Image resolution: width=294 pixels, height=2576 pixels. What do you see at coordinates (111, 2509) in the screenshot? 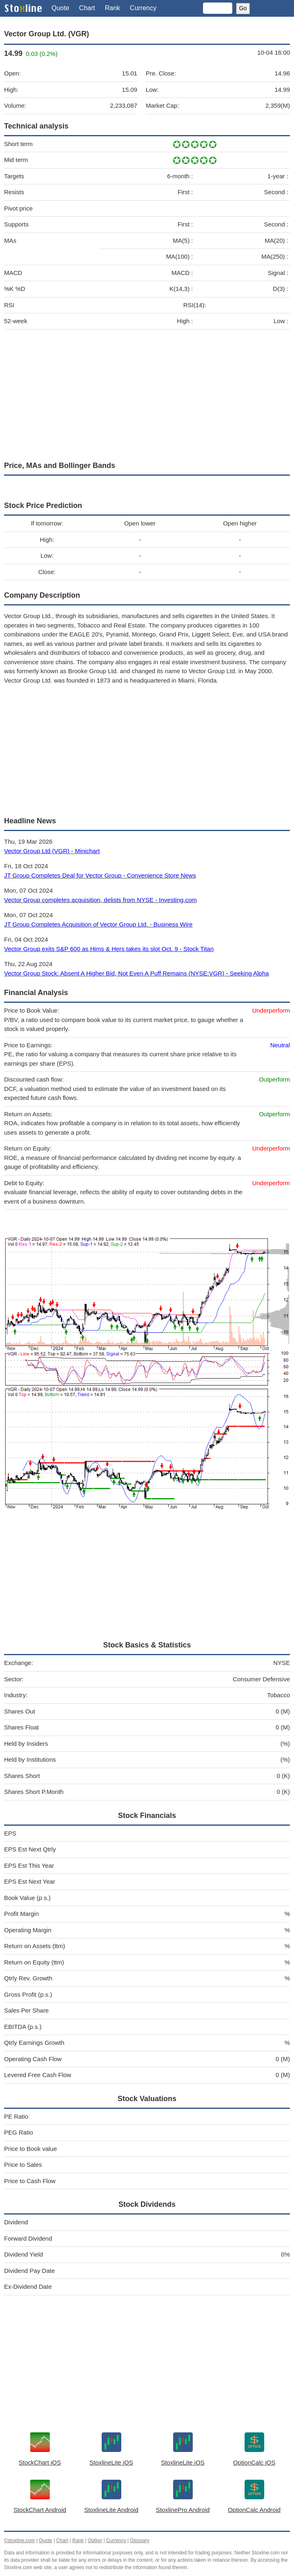
I see `StoxlineLite Android` at bounding box center [111, 2509].